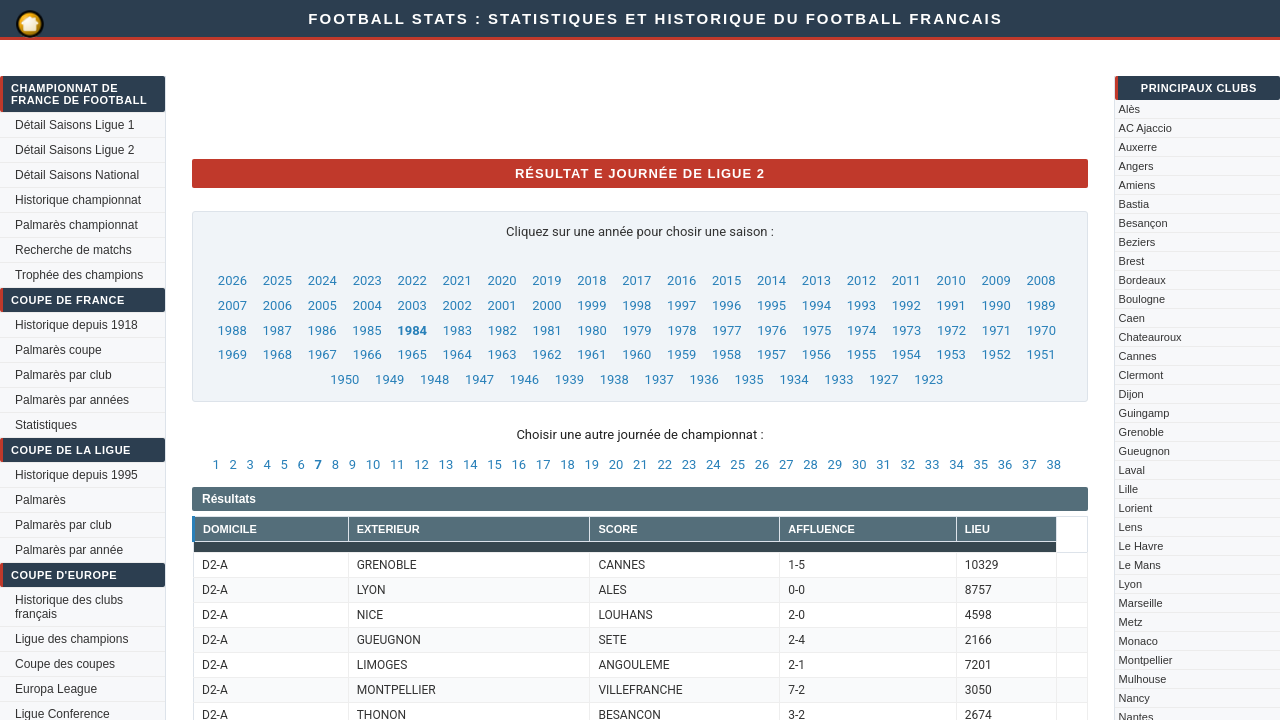 The image size is (1280, 720). What do you see at coordinates (46, 425) in the screenshot?
I see `Statistiques` at bounding box center [46, 425].